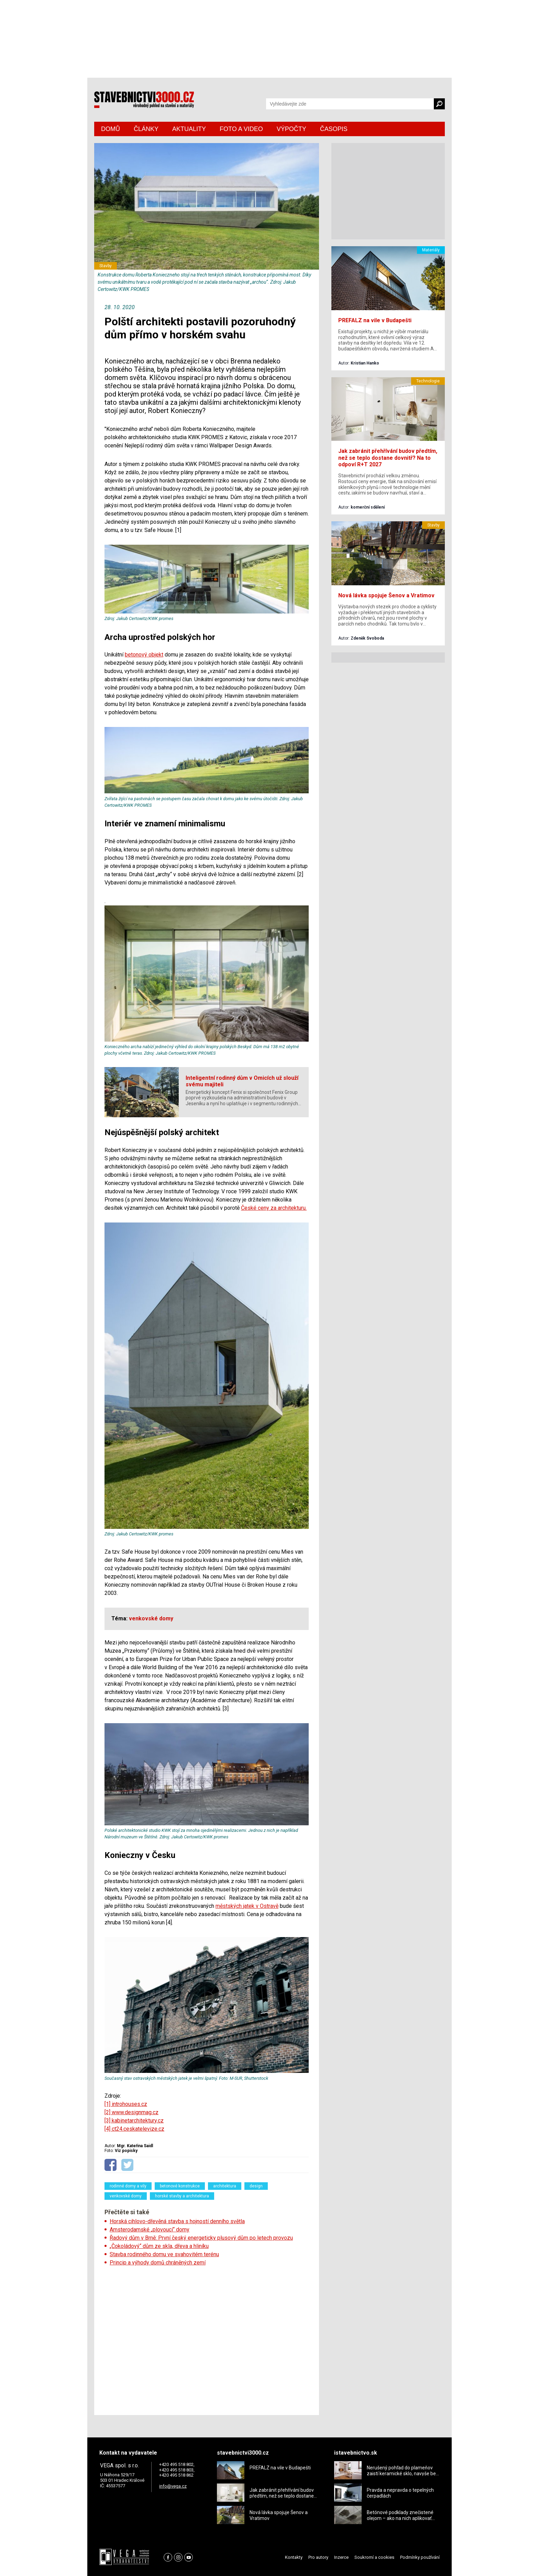  What do you see at coordinates (110, 129) in the screenshot?
I see `DOMŮ` at bounding box center [110, 129].